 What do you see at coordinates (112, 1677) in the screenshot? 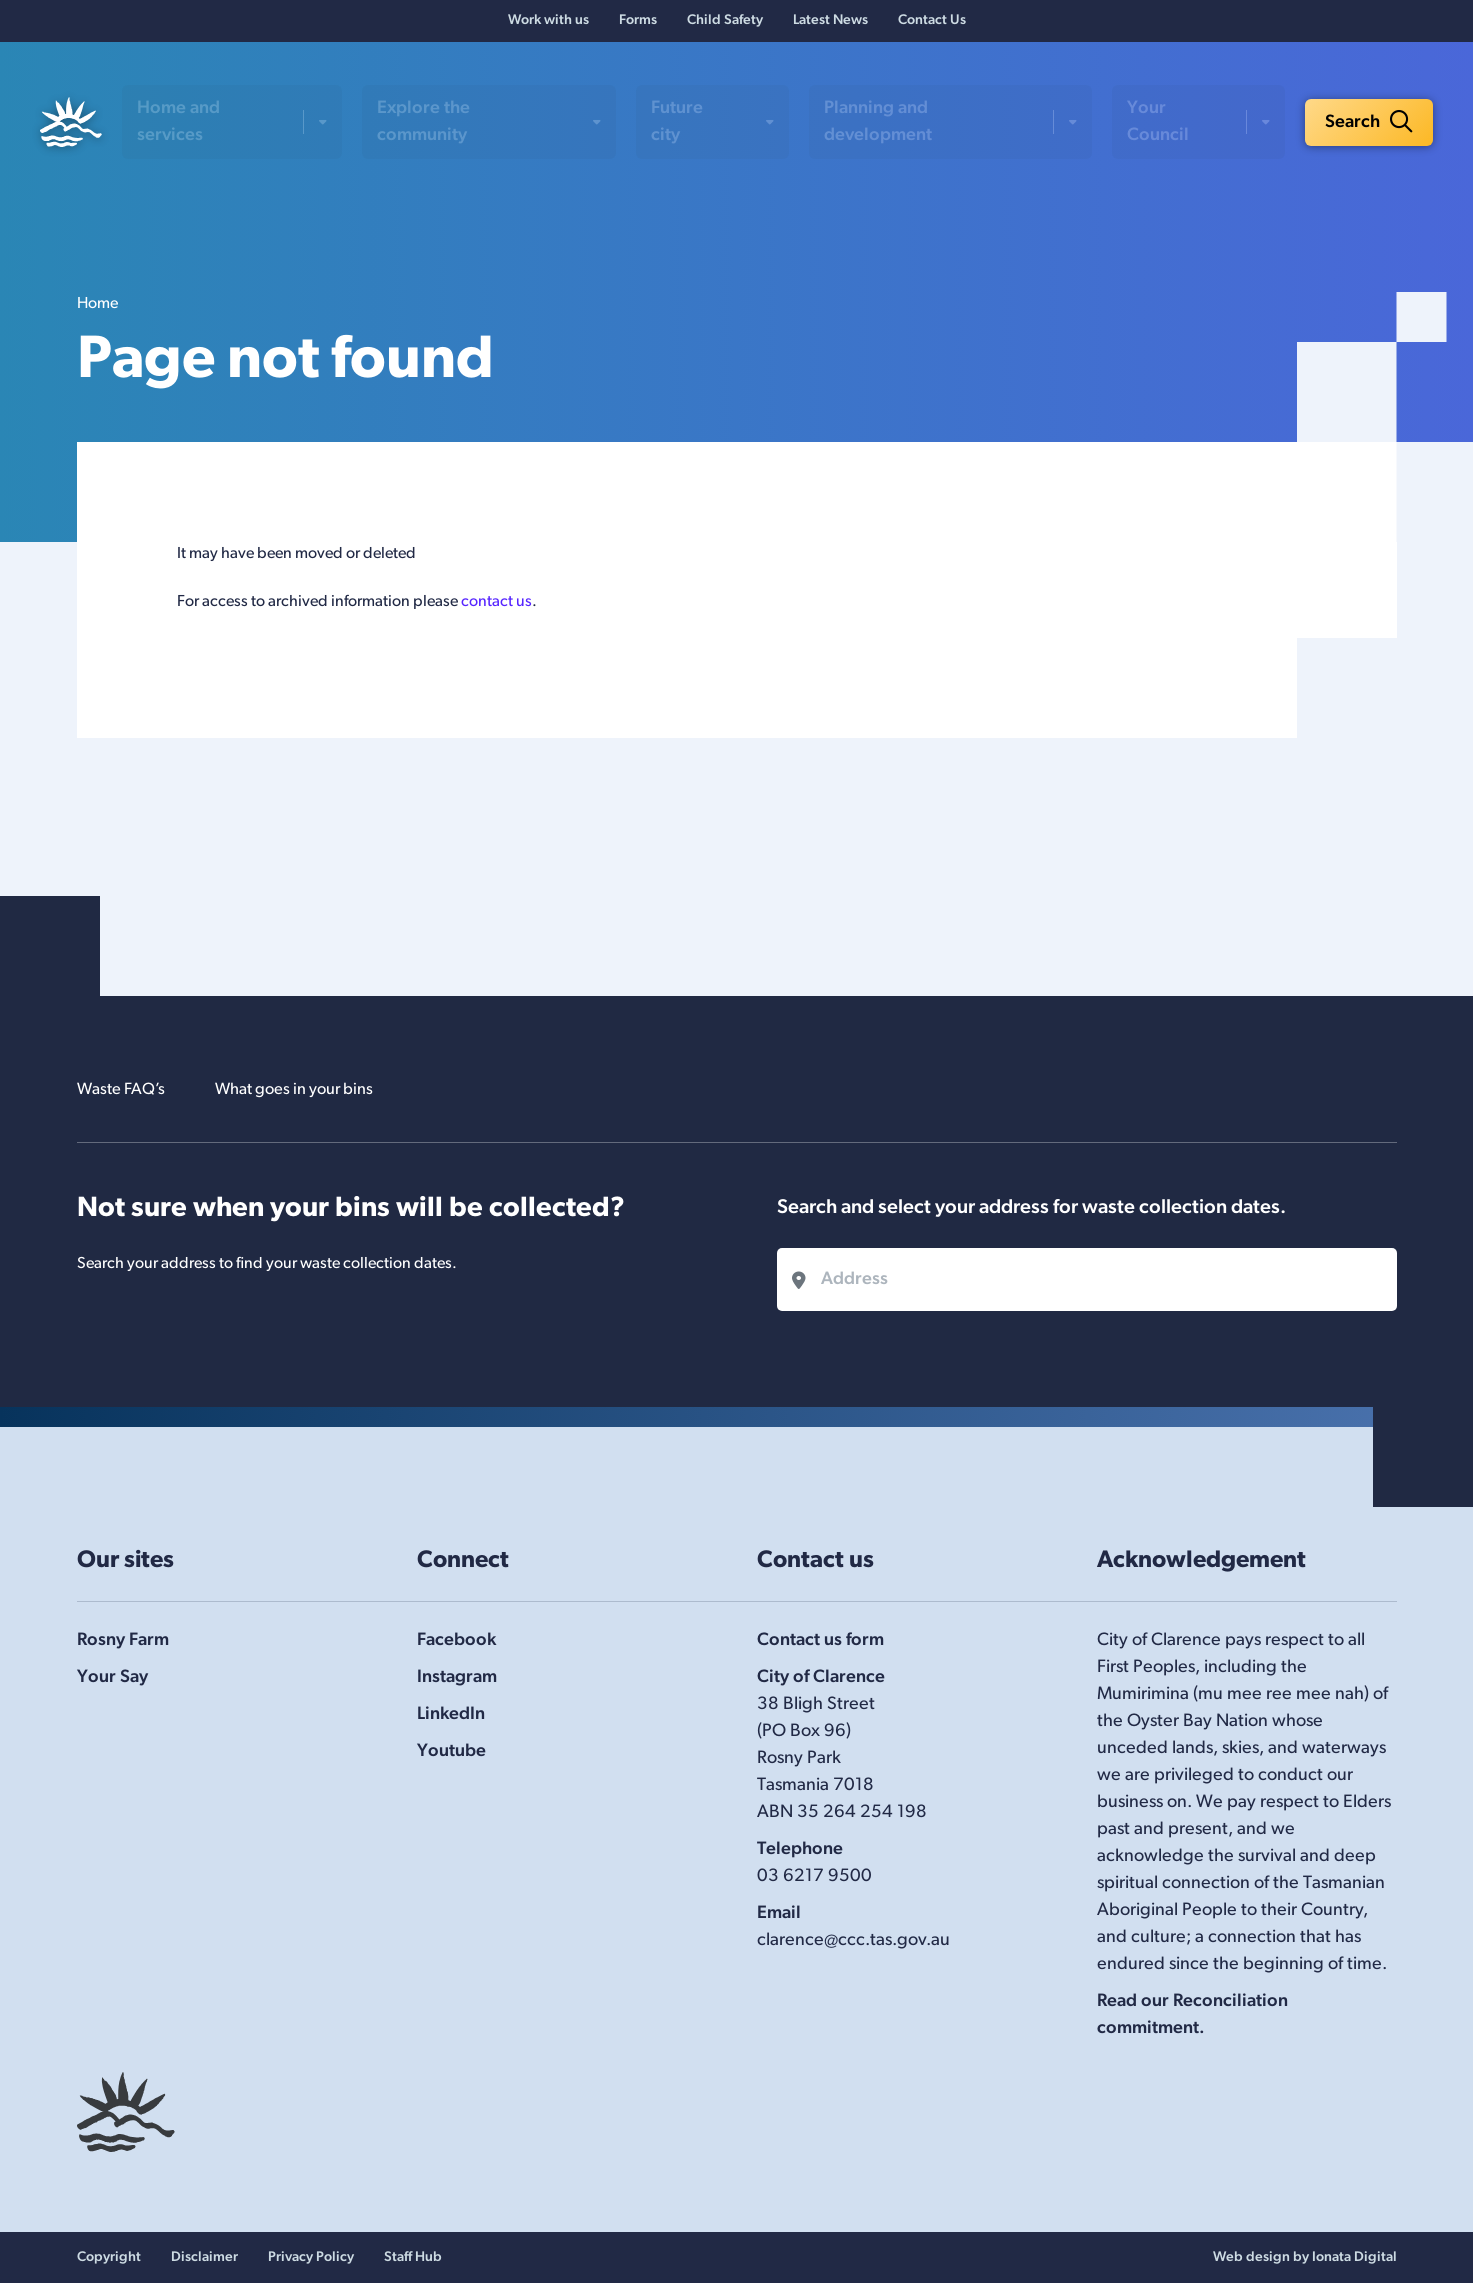
I see `Your Say` at bounding box center [112, 1677].